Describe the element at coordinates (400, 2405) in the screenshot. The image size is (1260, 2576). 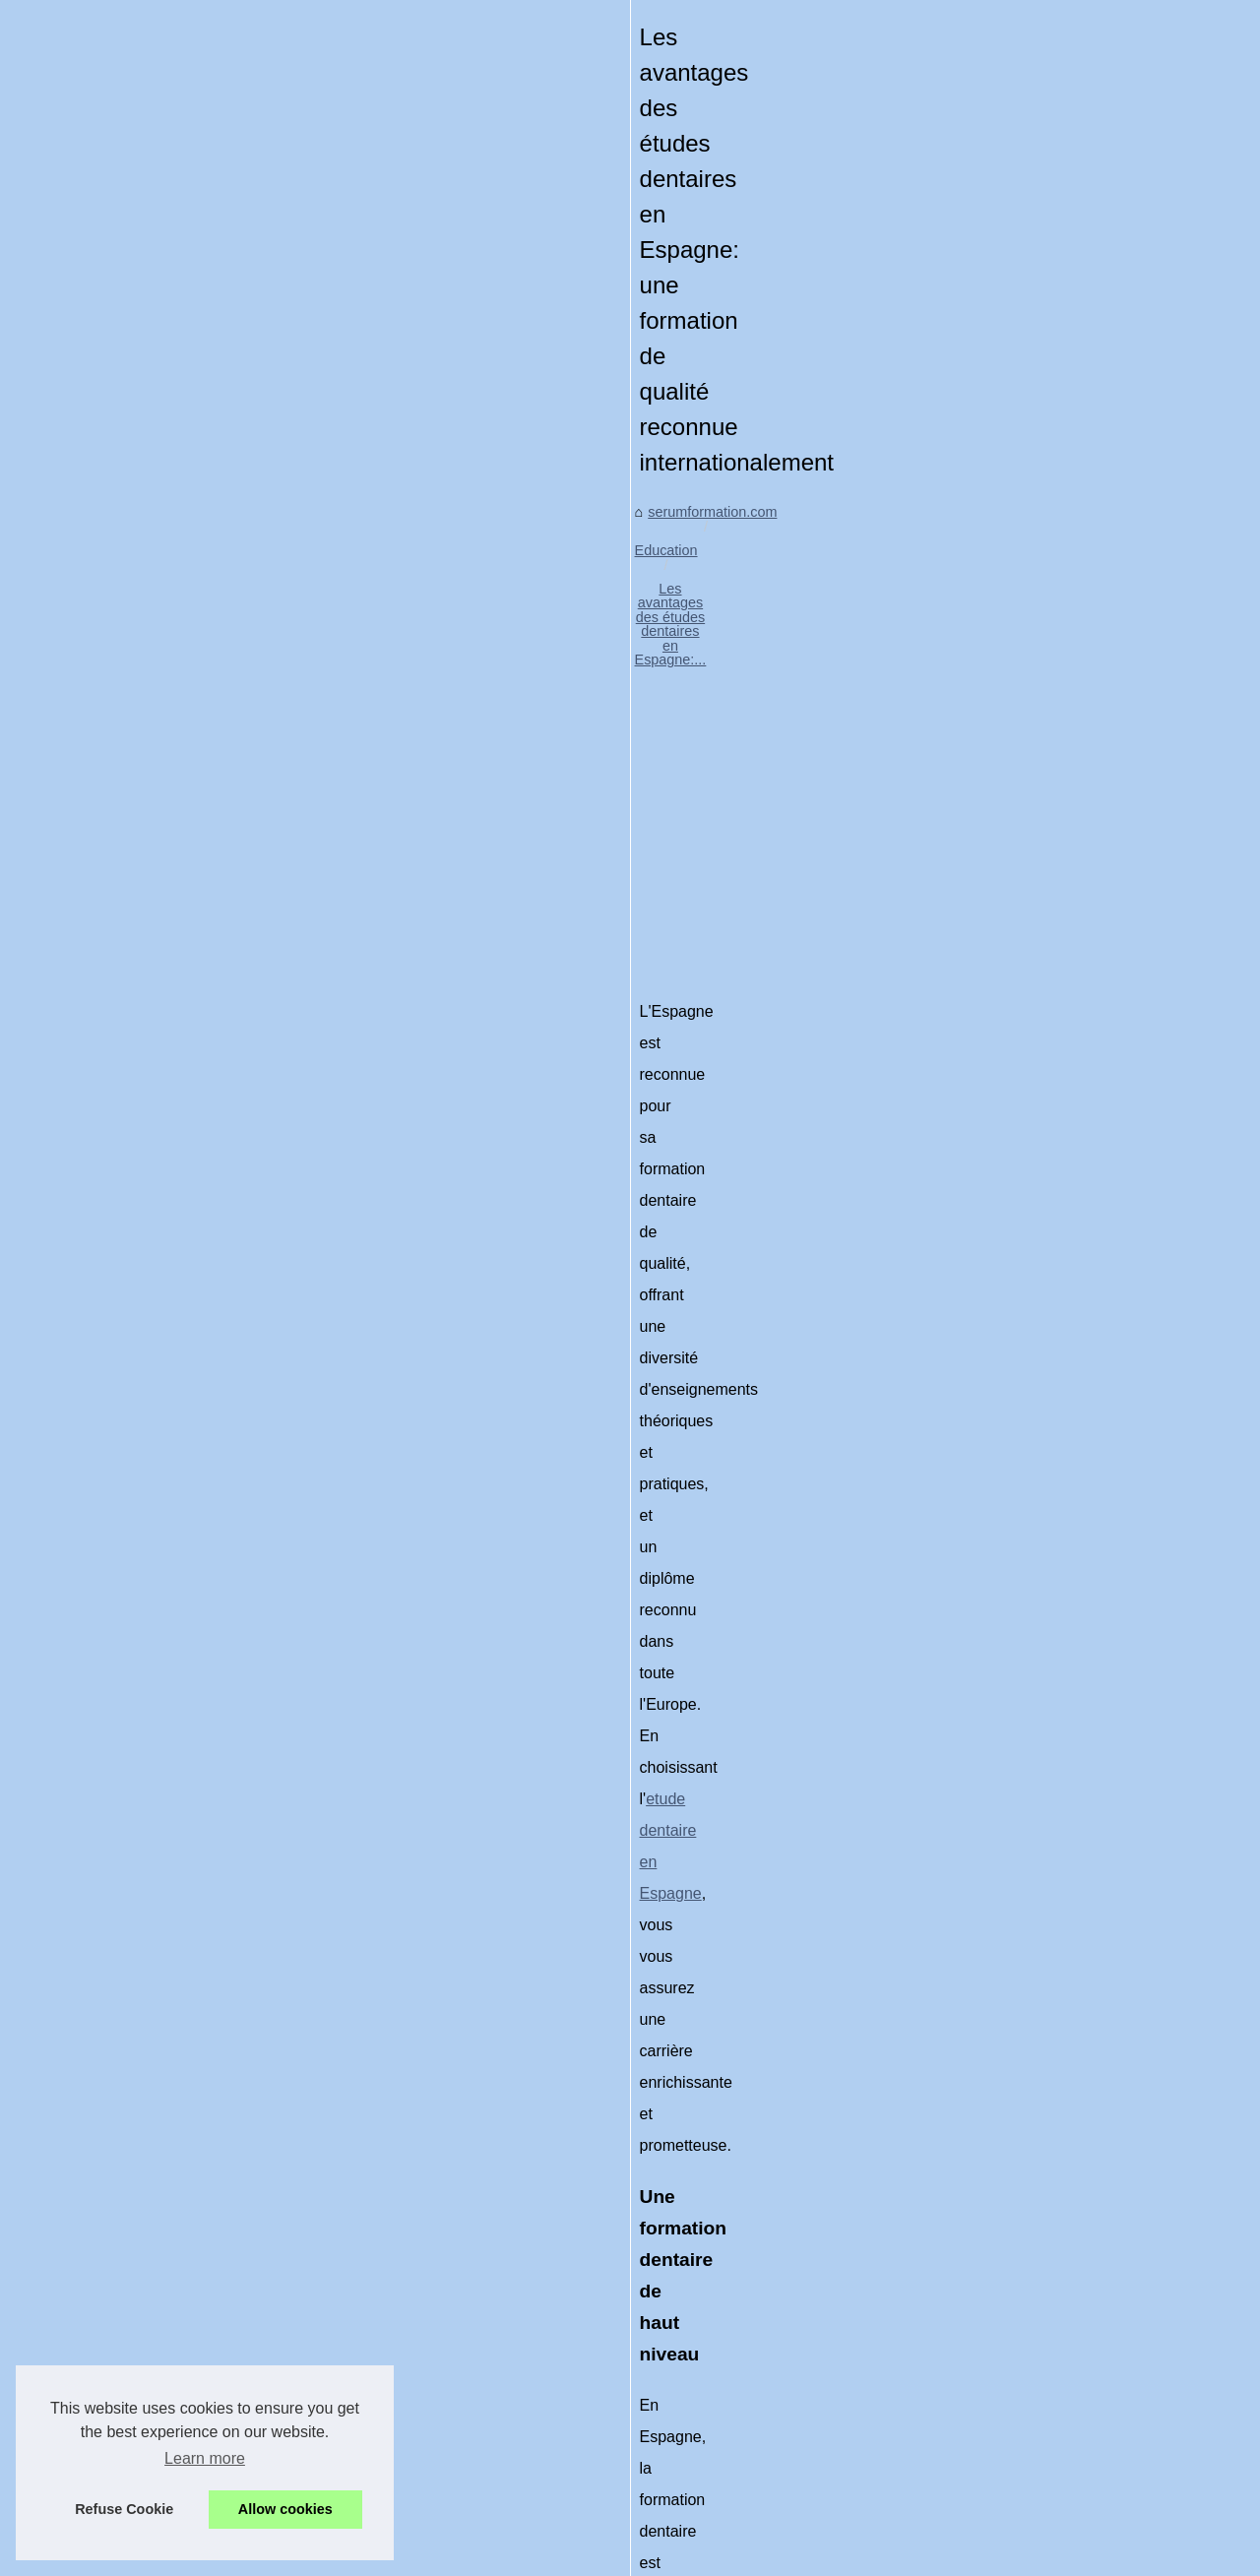
I see `Comment Colourlock révolutionne la réparation de cuir dans l'automobile` at that location.